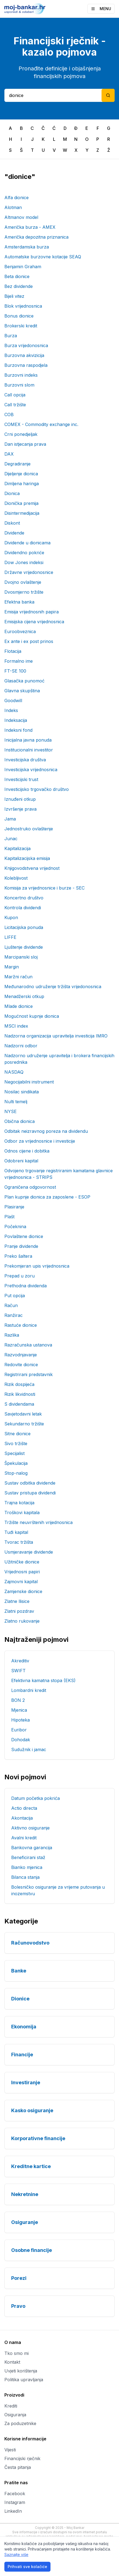  What do you see at coordinates (28, 1749) in the screenshot?
I see `Sudužnik i jamac` at bounding box center [28, 1749].